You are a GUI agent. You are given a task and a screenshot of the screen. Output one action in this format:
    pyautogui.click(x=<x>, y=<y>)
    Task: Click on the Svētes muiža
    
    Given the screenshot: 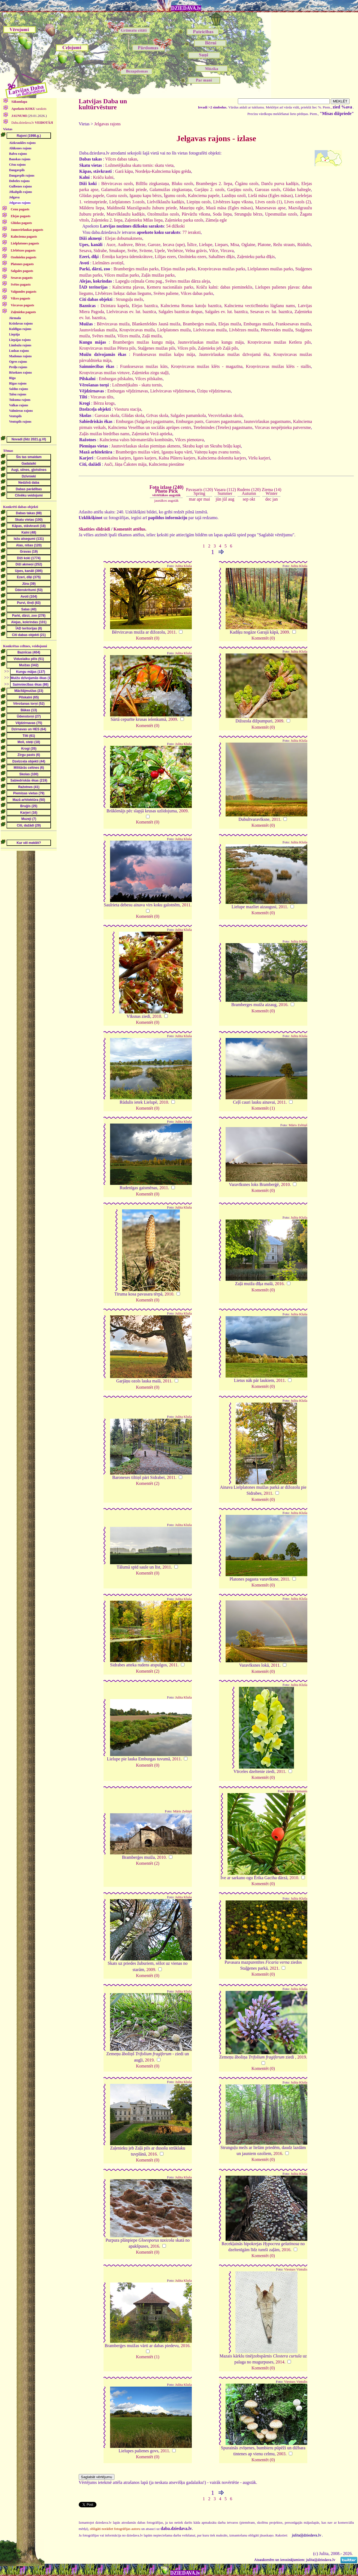 What is the action you would take?
    pyautogui.click(x=103, y=336)
    